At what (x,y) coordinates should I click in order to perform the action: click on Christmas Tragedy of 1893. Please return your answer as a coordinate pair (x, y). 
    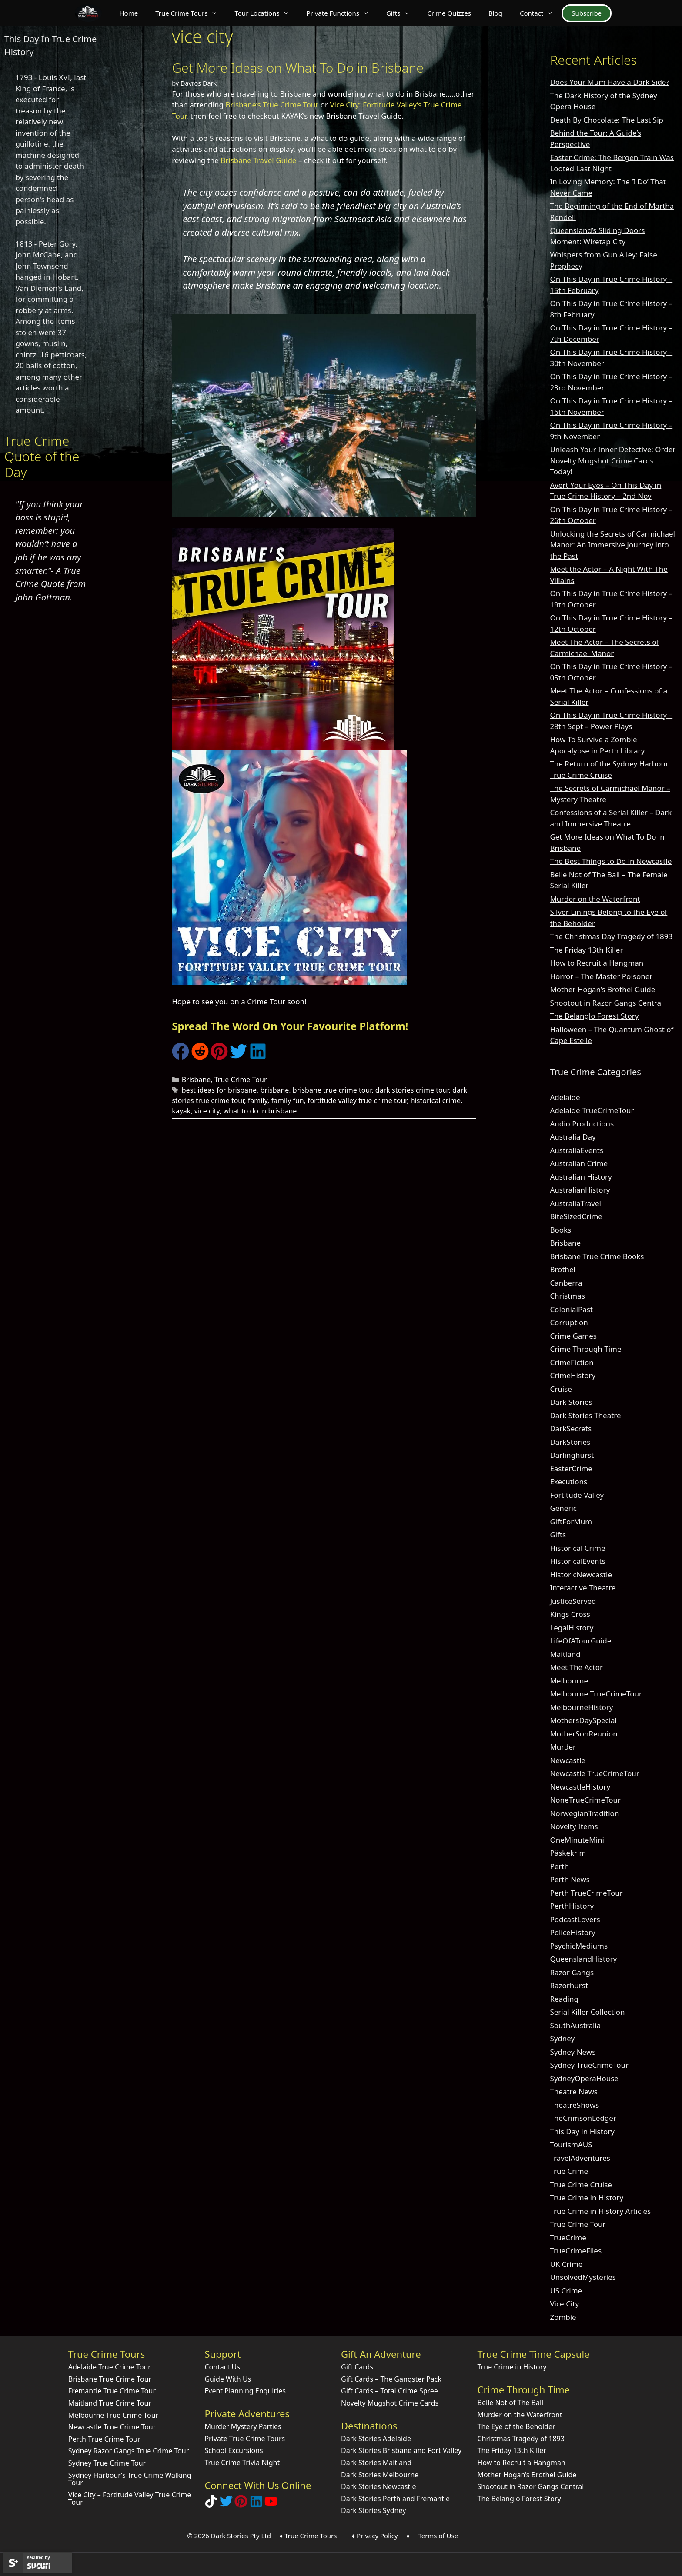
    Looking at the image, I should click on (521, 2438).